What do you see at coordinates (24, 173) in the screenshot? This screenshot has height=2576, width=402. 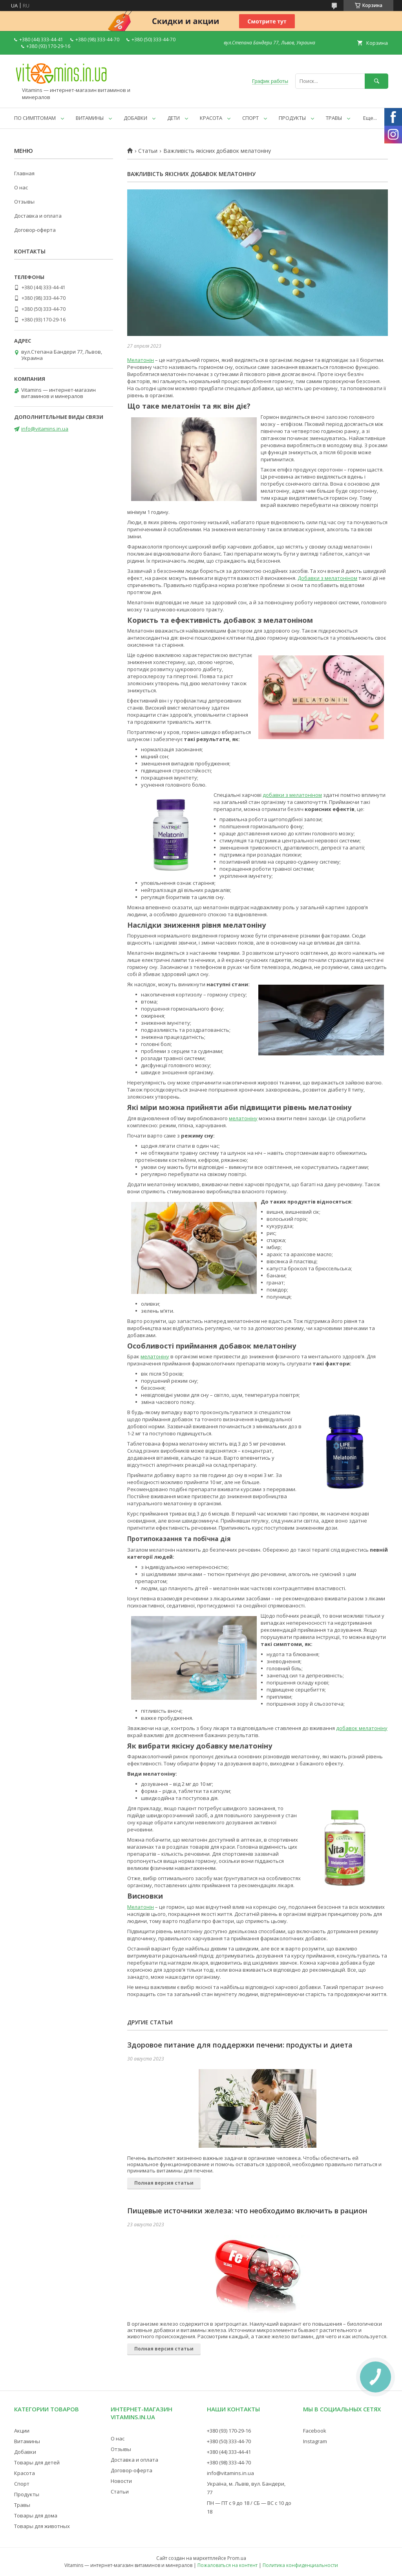 I see `Главная` at bounding box center [24, 173].